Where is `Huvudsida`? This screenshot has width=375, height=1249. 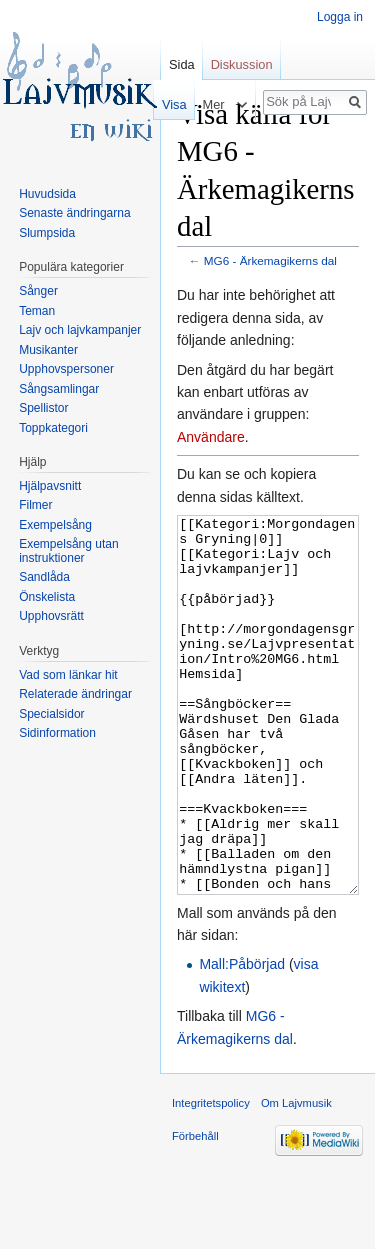 Huvudsida is located at coordinates (47, 194).